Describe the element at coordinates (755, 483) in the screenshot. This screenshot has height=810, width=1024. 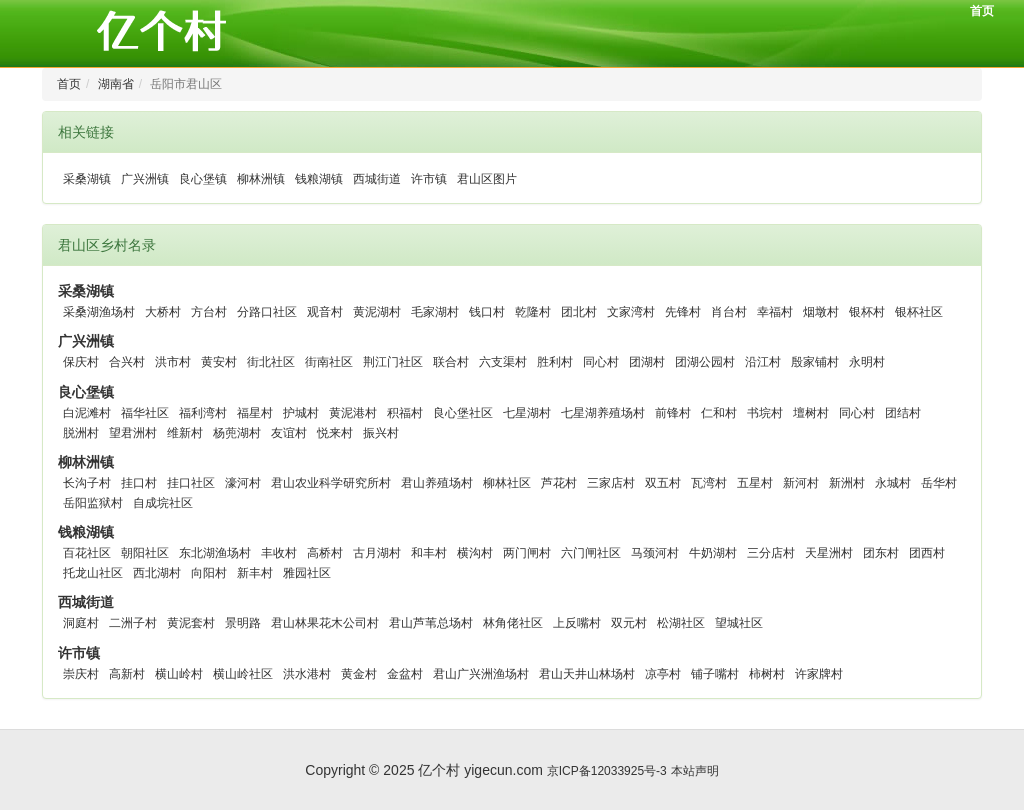
I see `五星村` at that location.